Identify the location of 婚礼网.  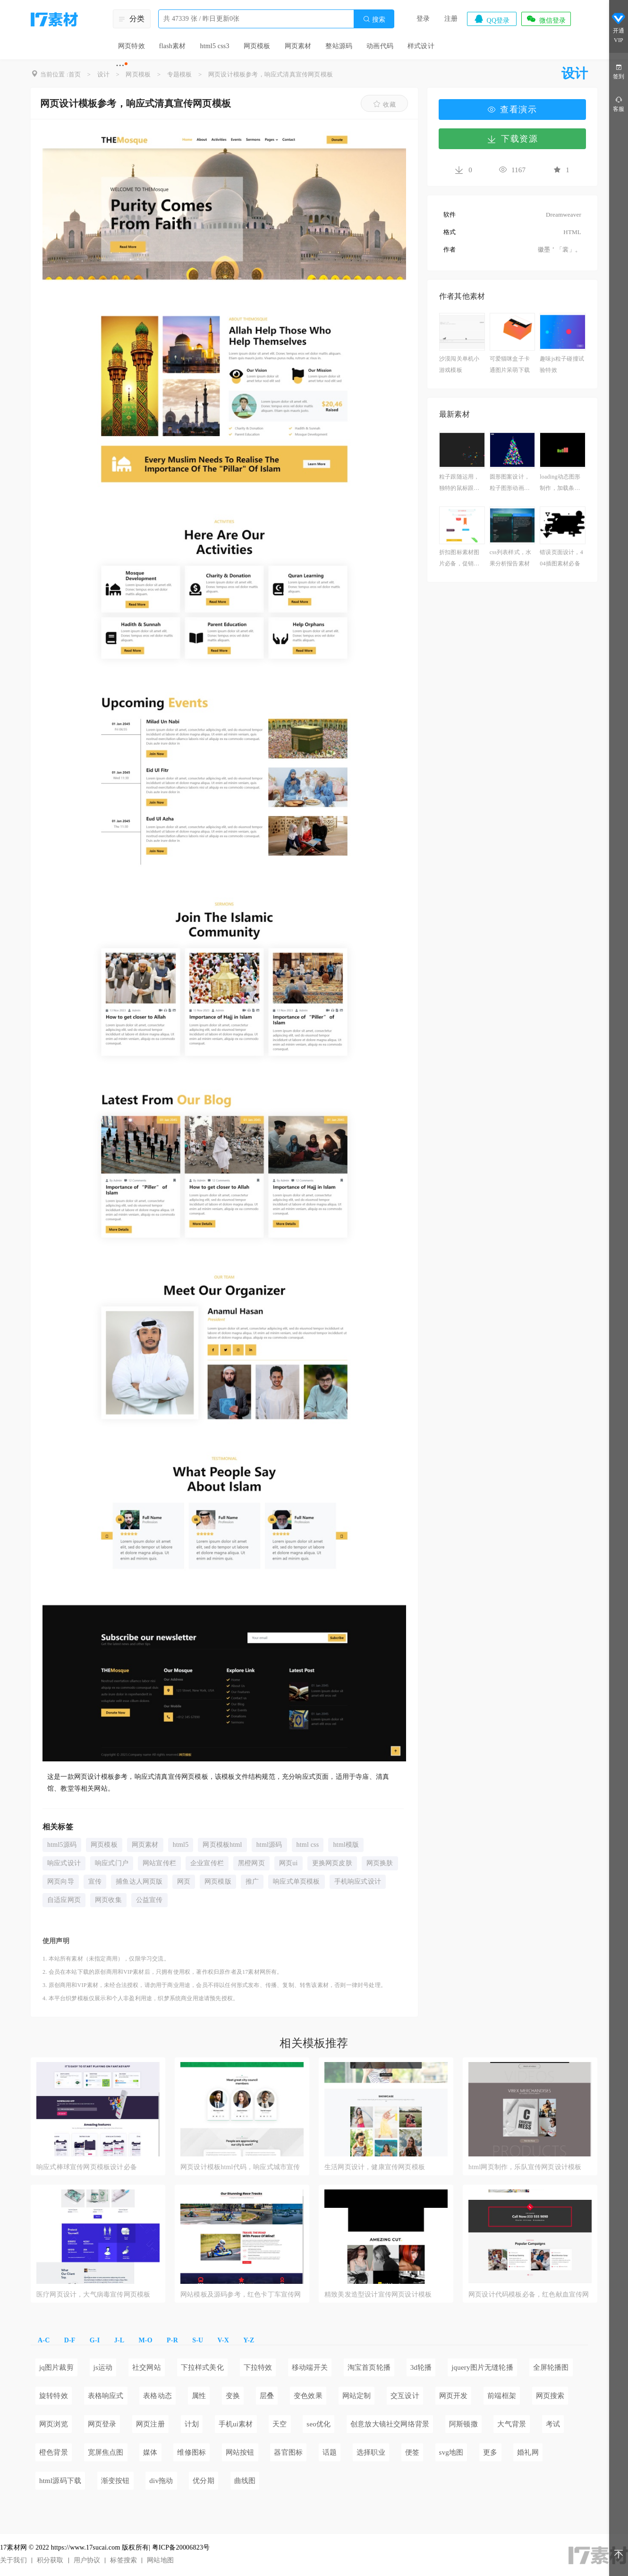
(528, 2452).